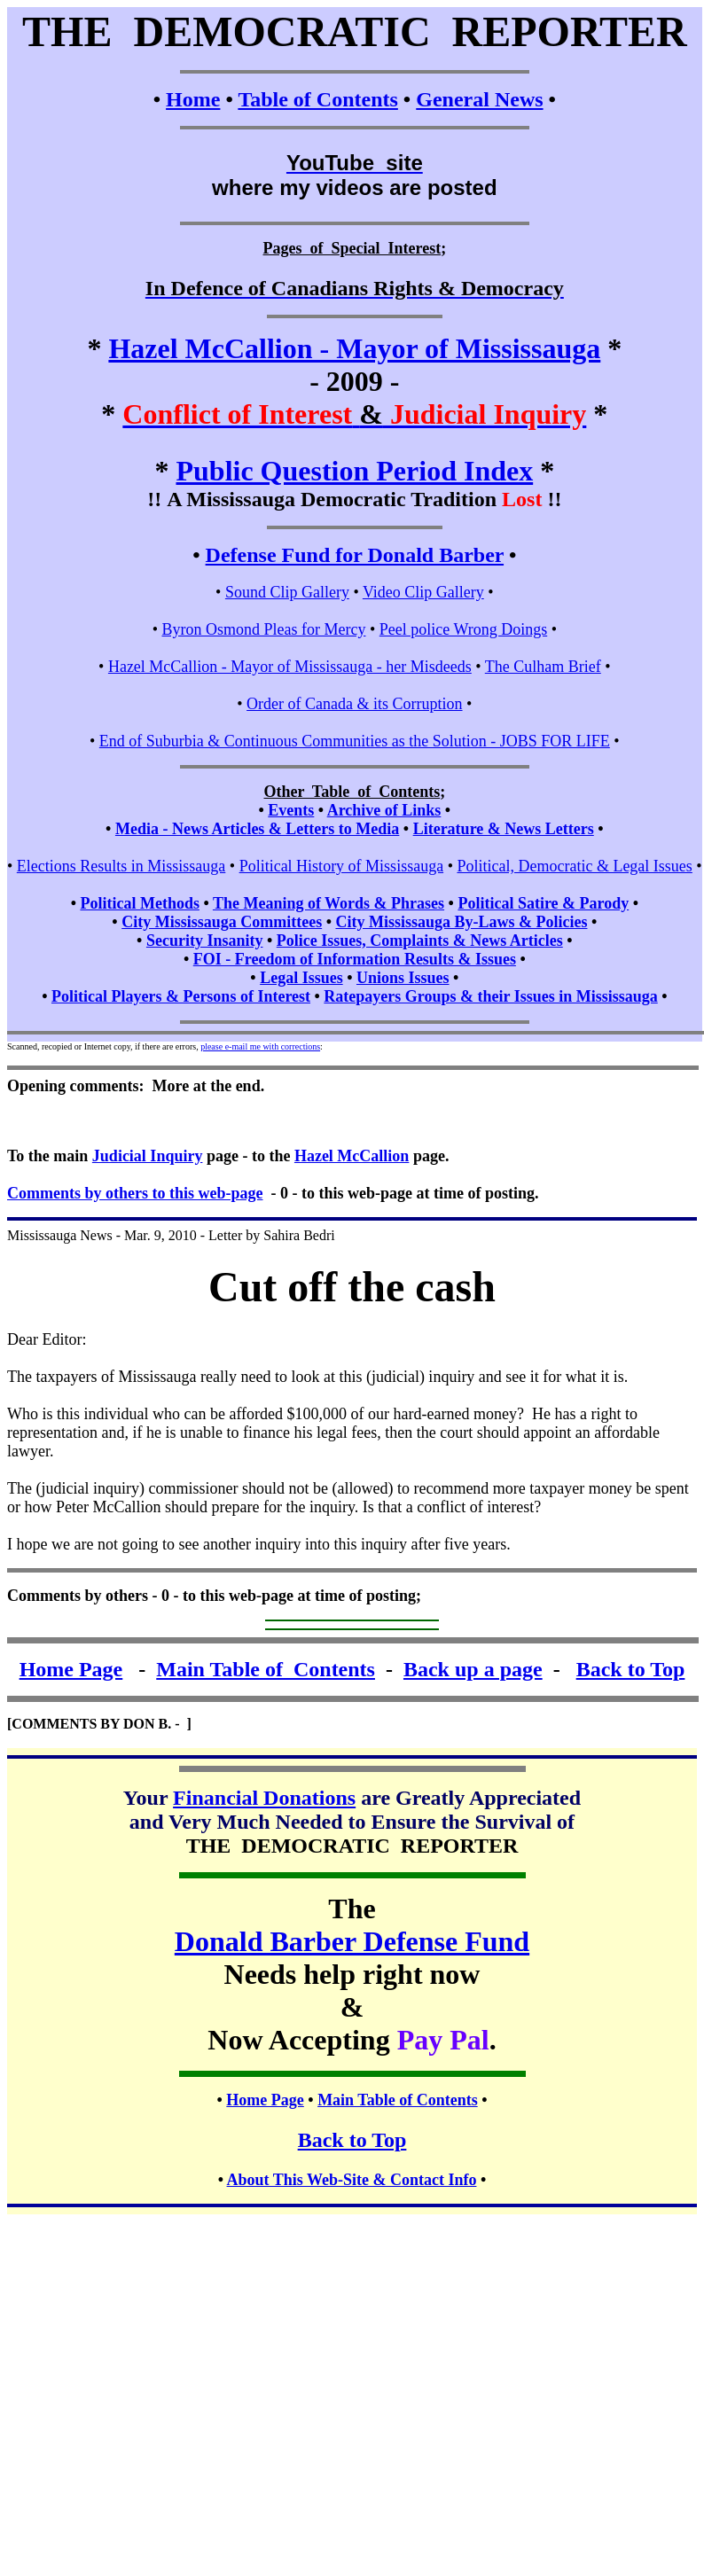 The width and height of the screenshot is (704, 2576). Describe the element at coordinates (352, 2180) in the screenshot. I see `About This Web-Site & Contact Info` at that location.